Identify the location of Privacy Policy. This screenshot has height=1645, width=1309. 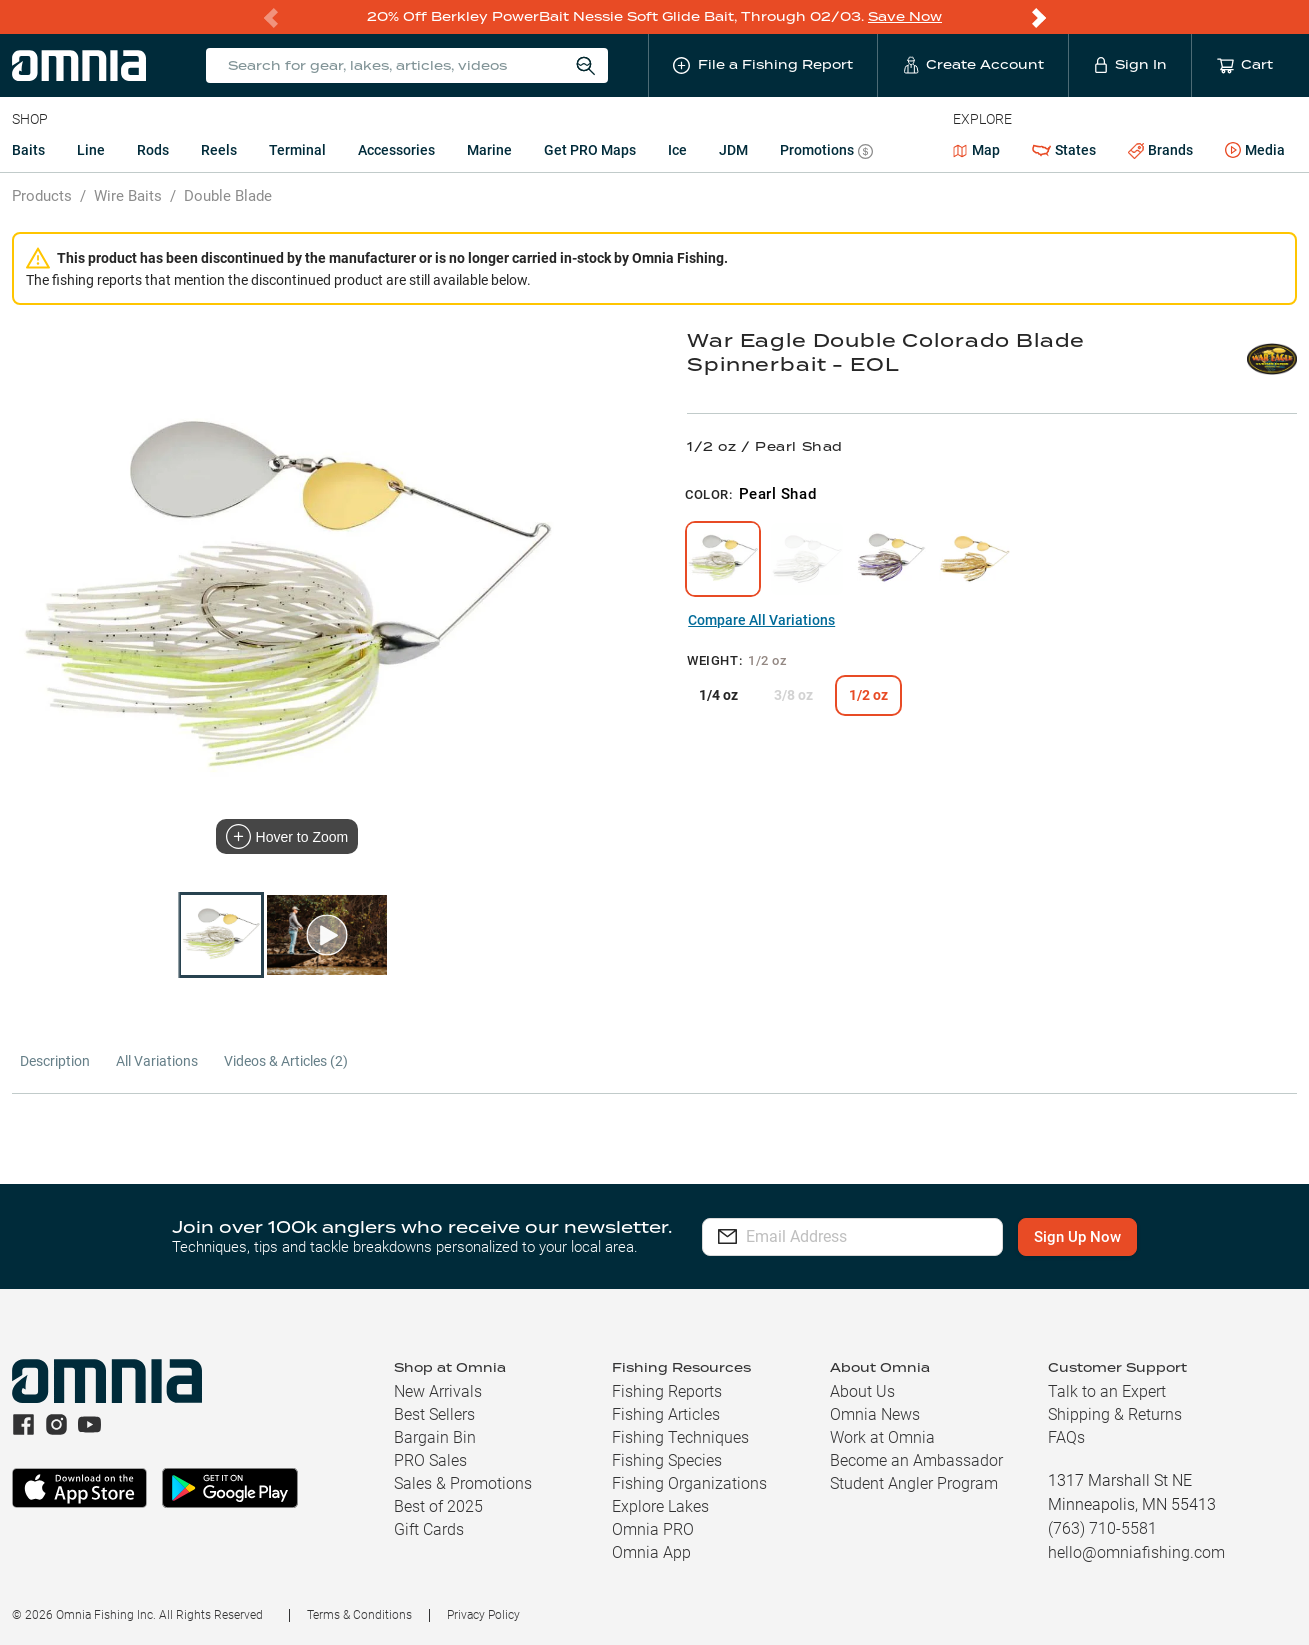
(483, 1615).